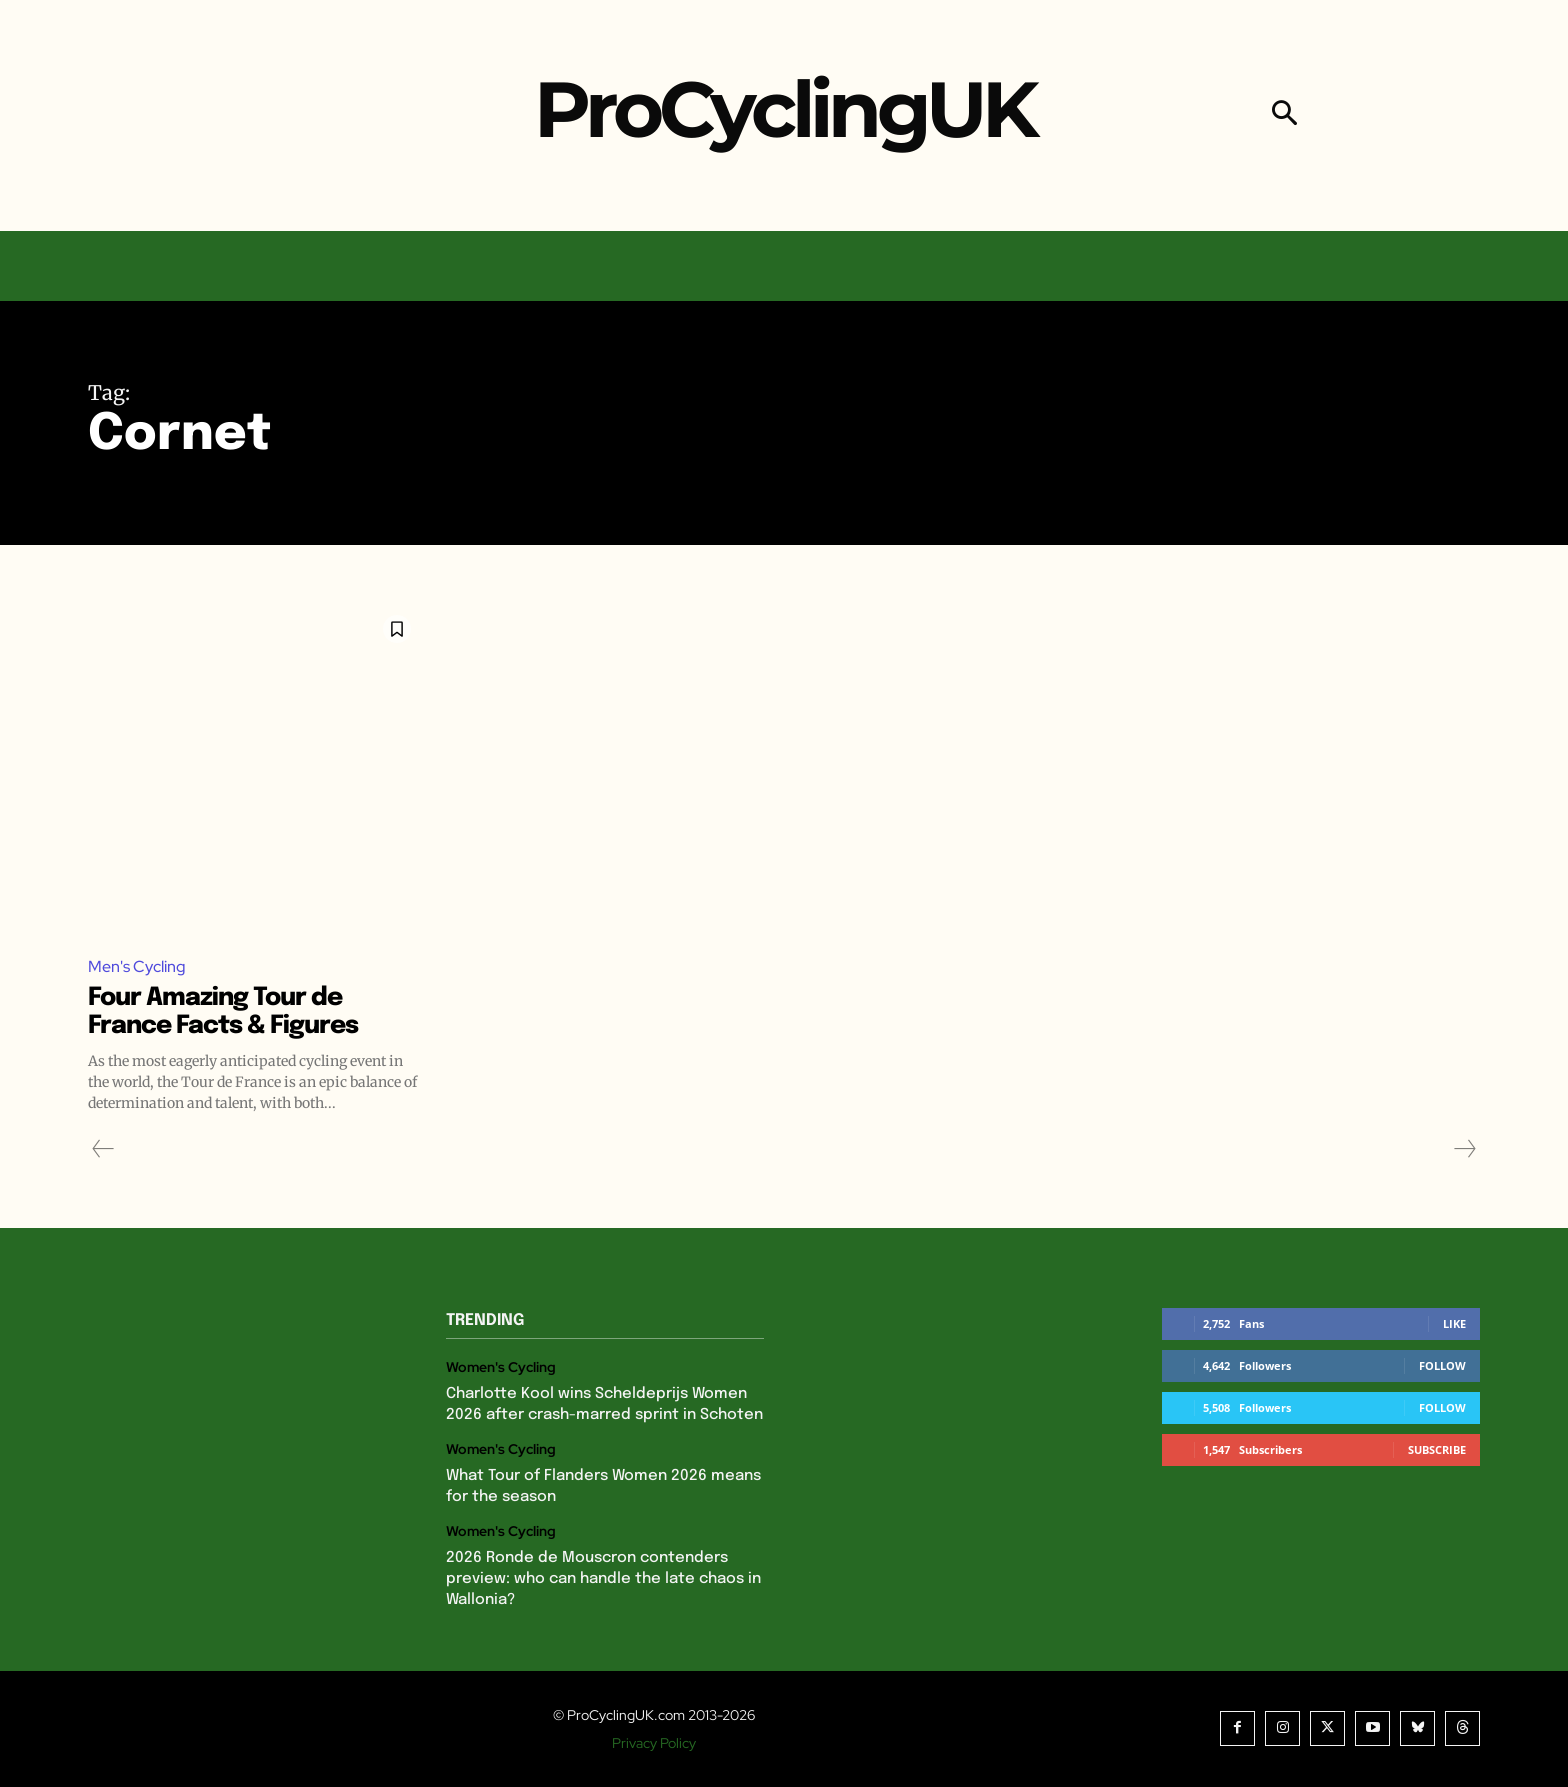 The width and height of the screenshot is (1568, 1787). Describe the element at coordinates (1454, 1323) in the screenshot. I see `Like` at that location.